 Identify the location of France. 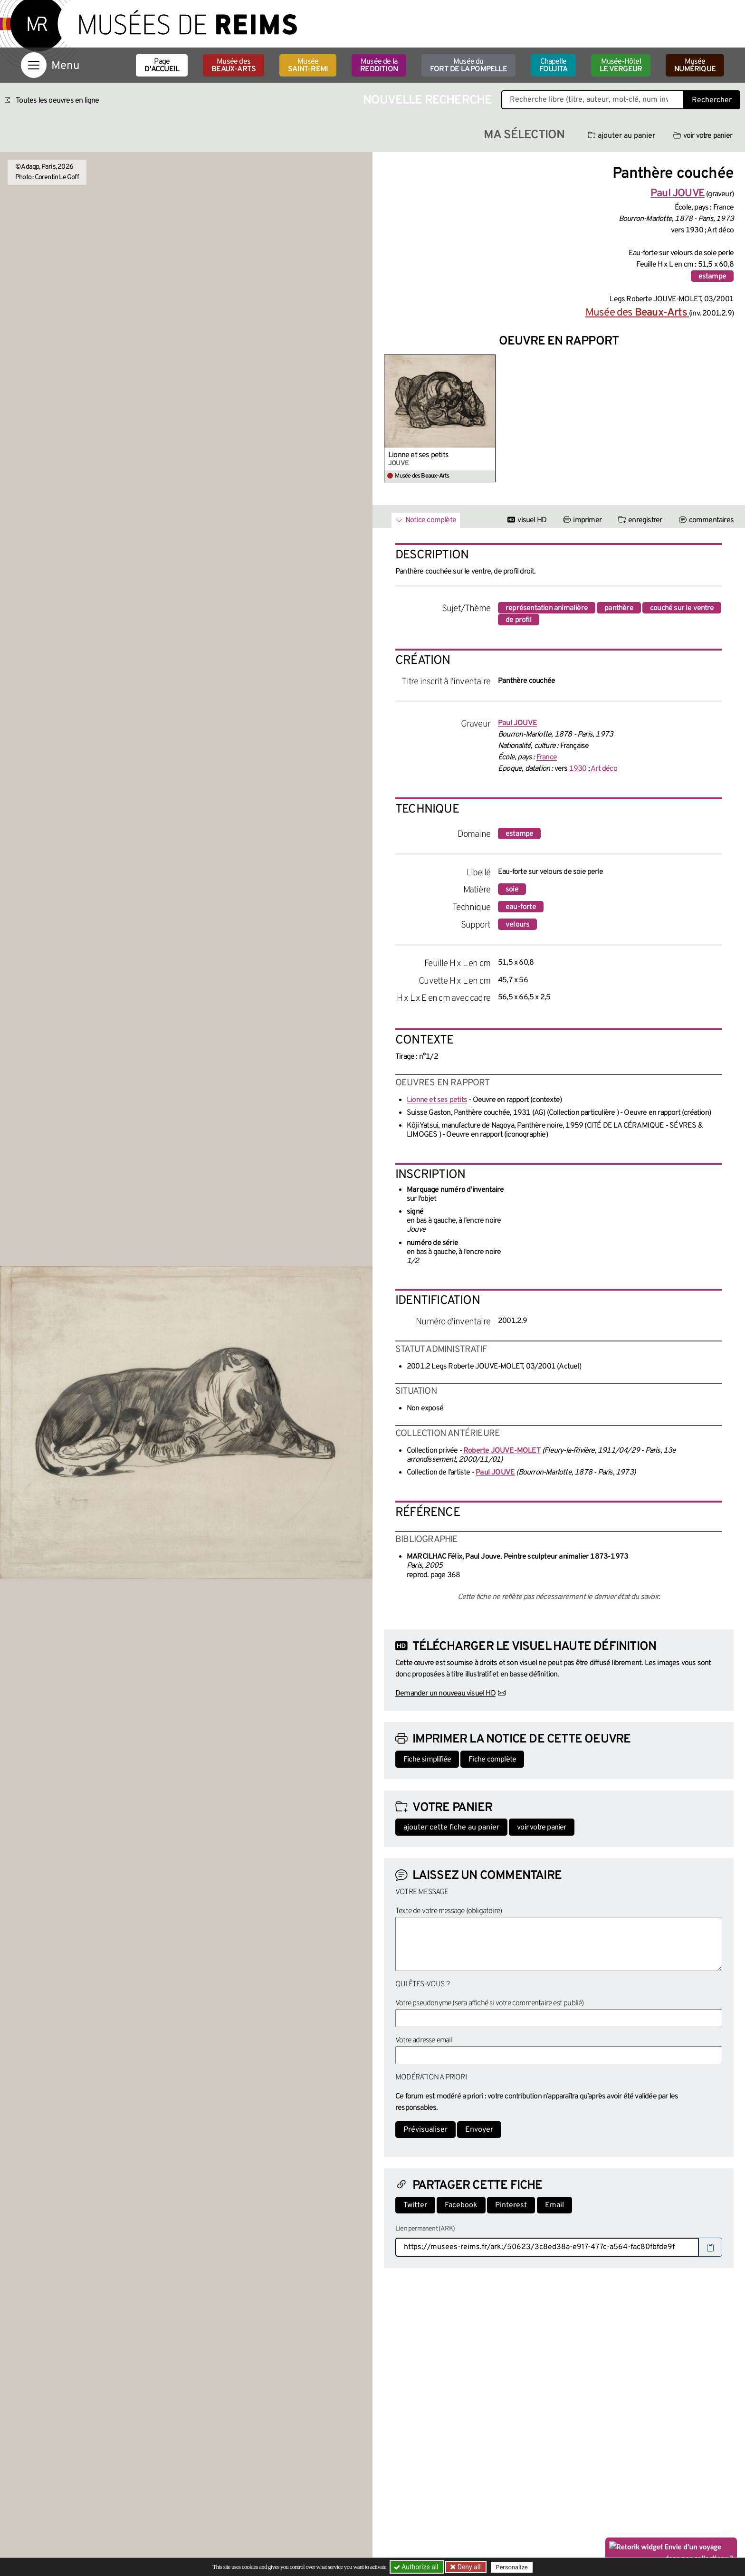
(546, 757).